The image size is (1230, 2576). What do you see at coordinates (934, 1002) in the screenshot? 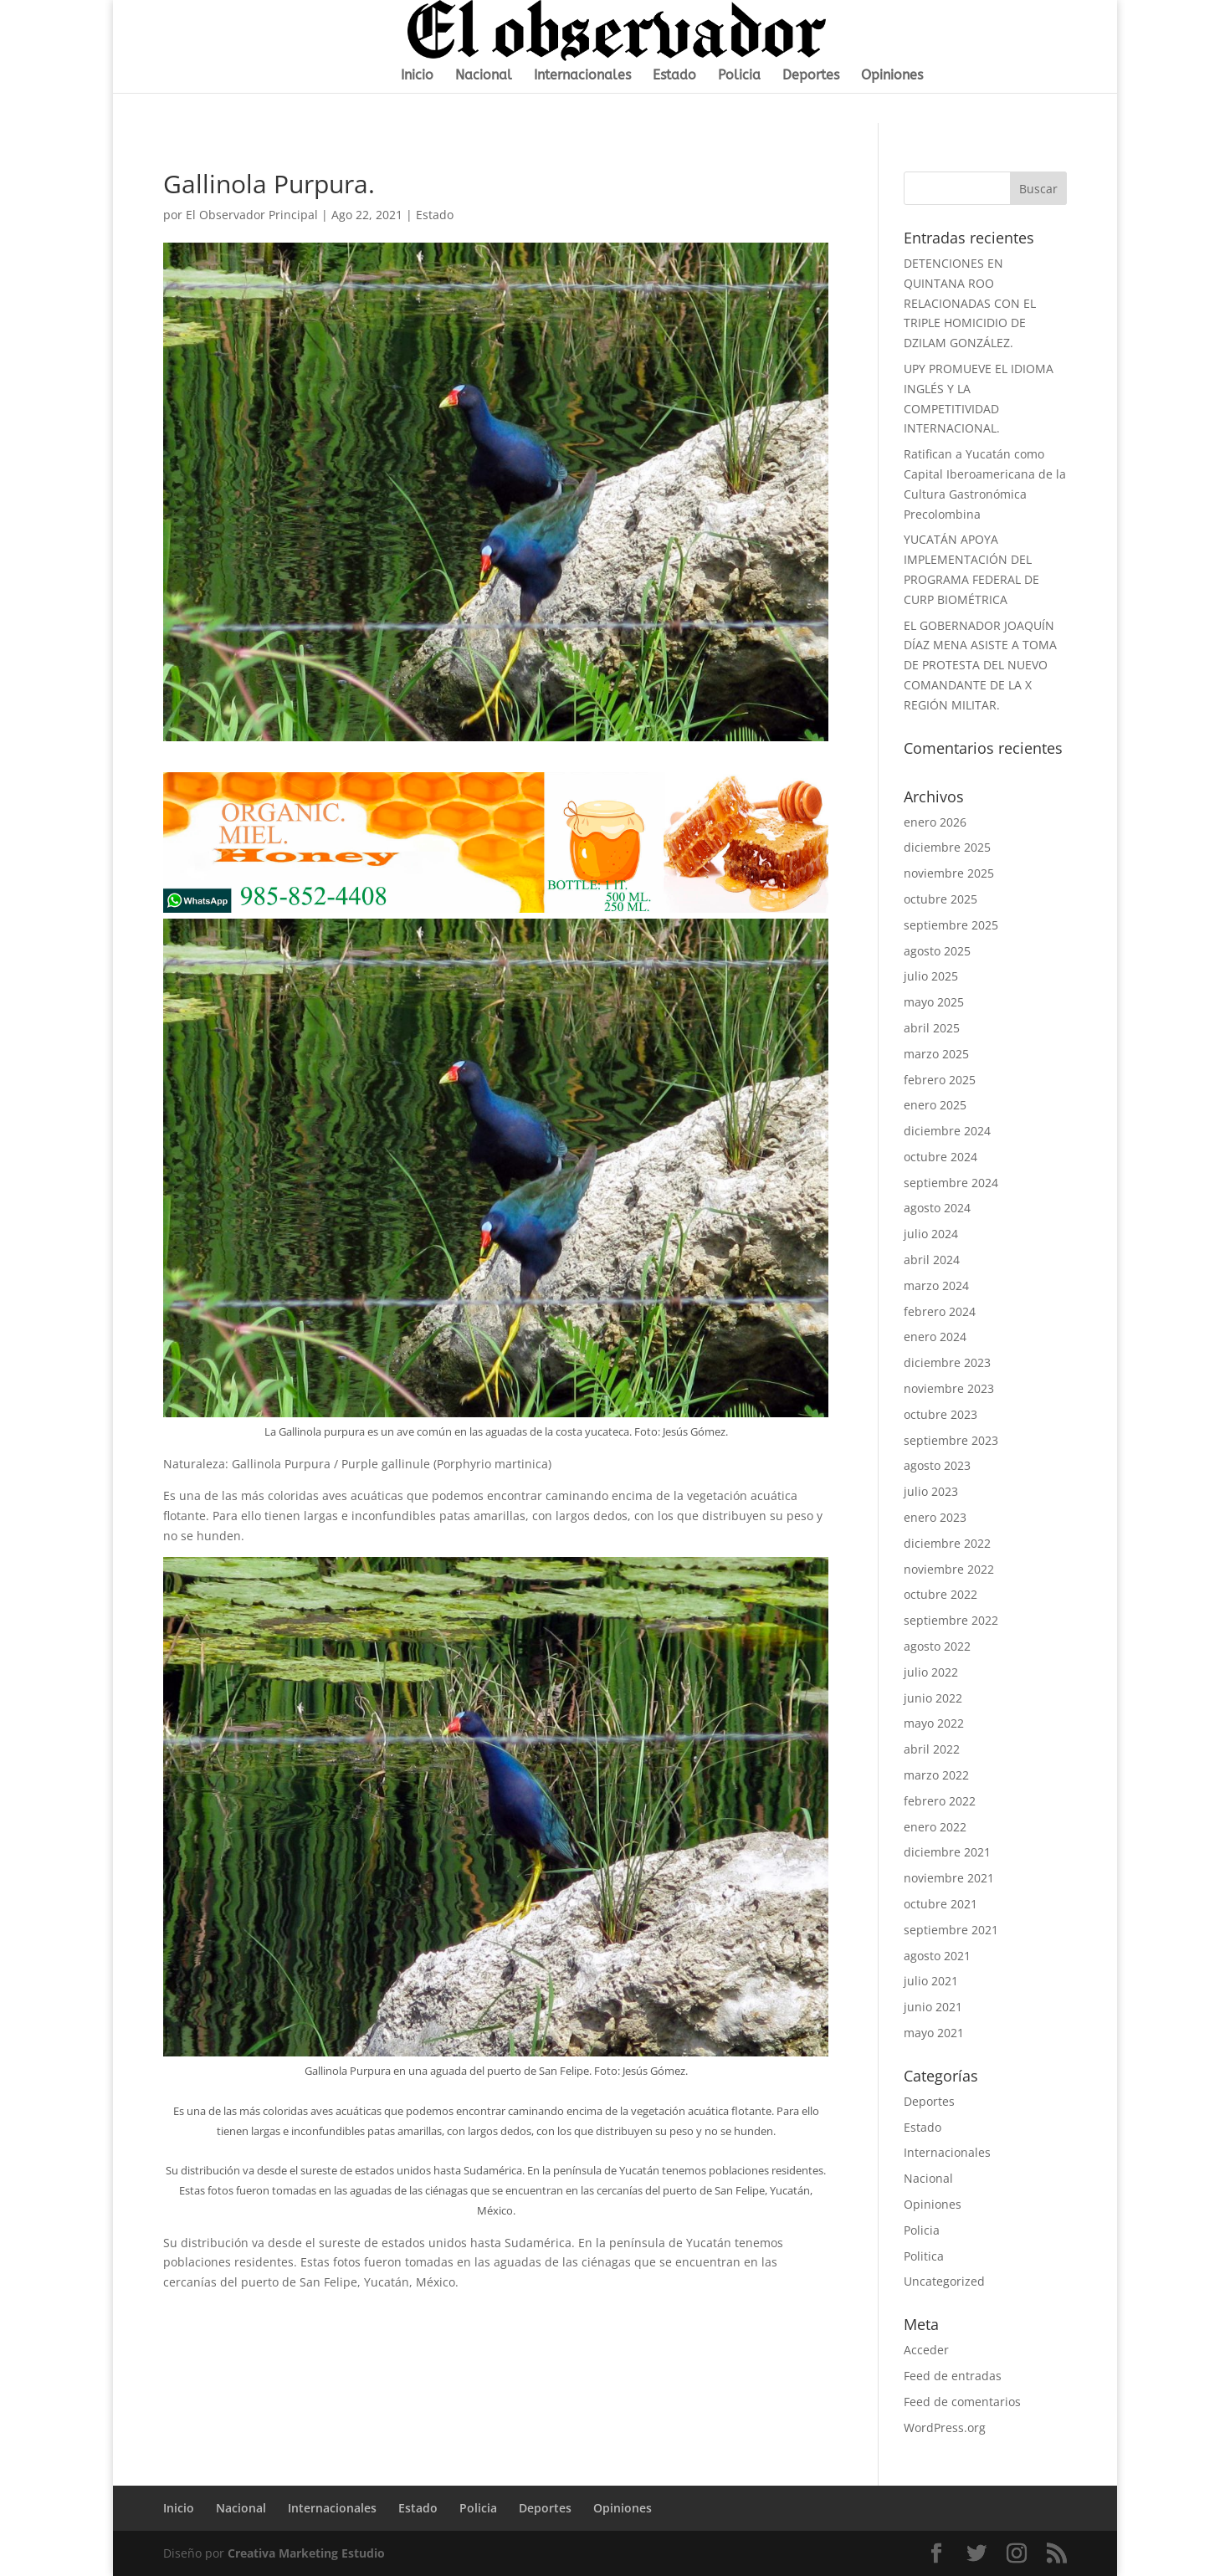
I see `mayo 2025` at bounding box center [934, 1002].